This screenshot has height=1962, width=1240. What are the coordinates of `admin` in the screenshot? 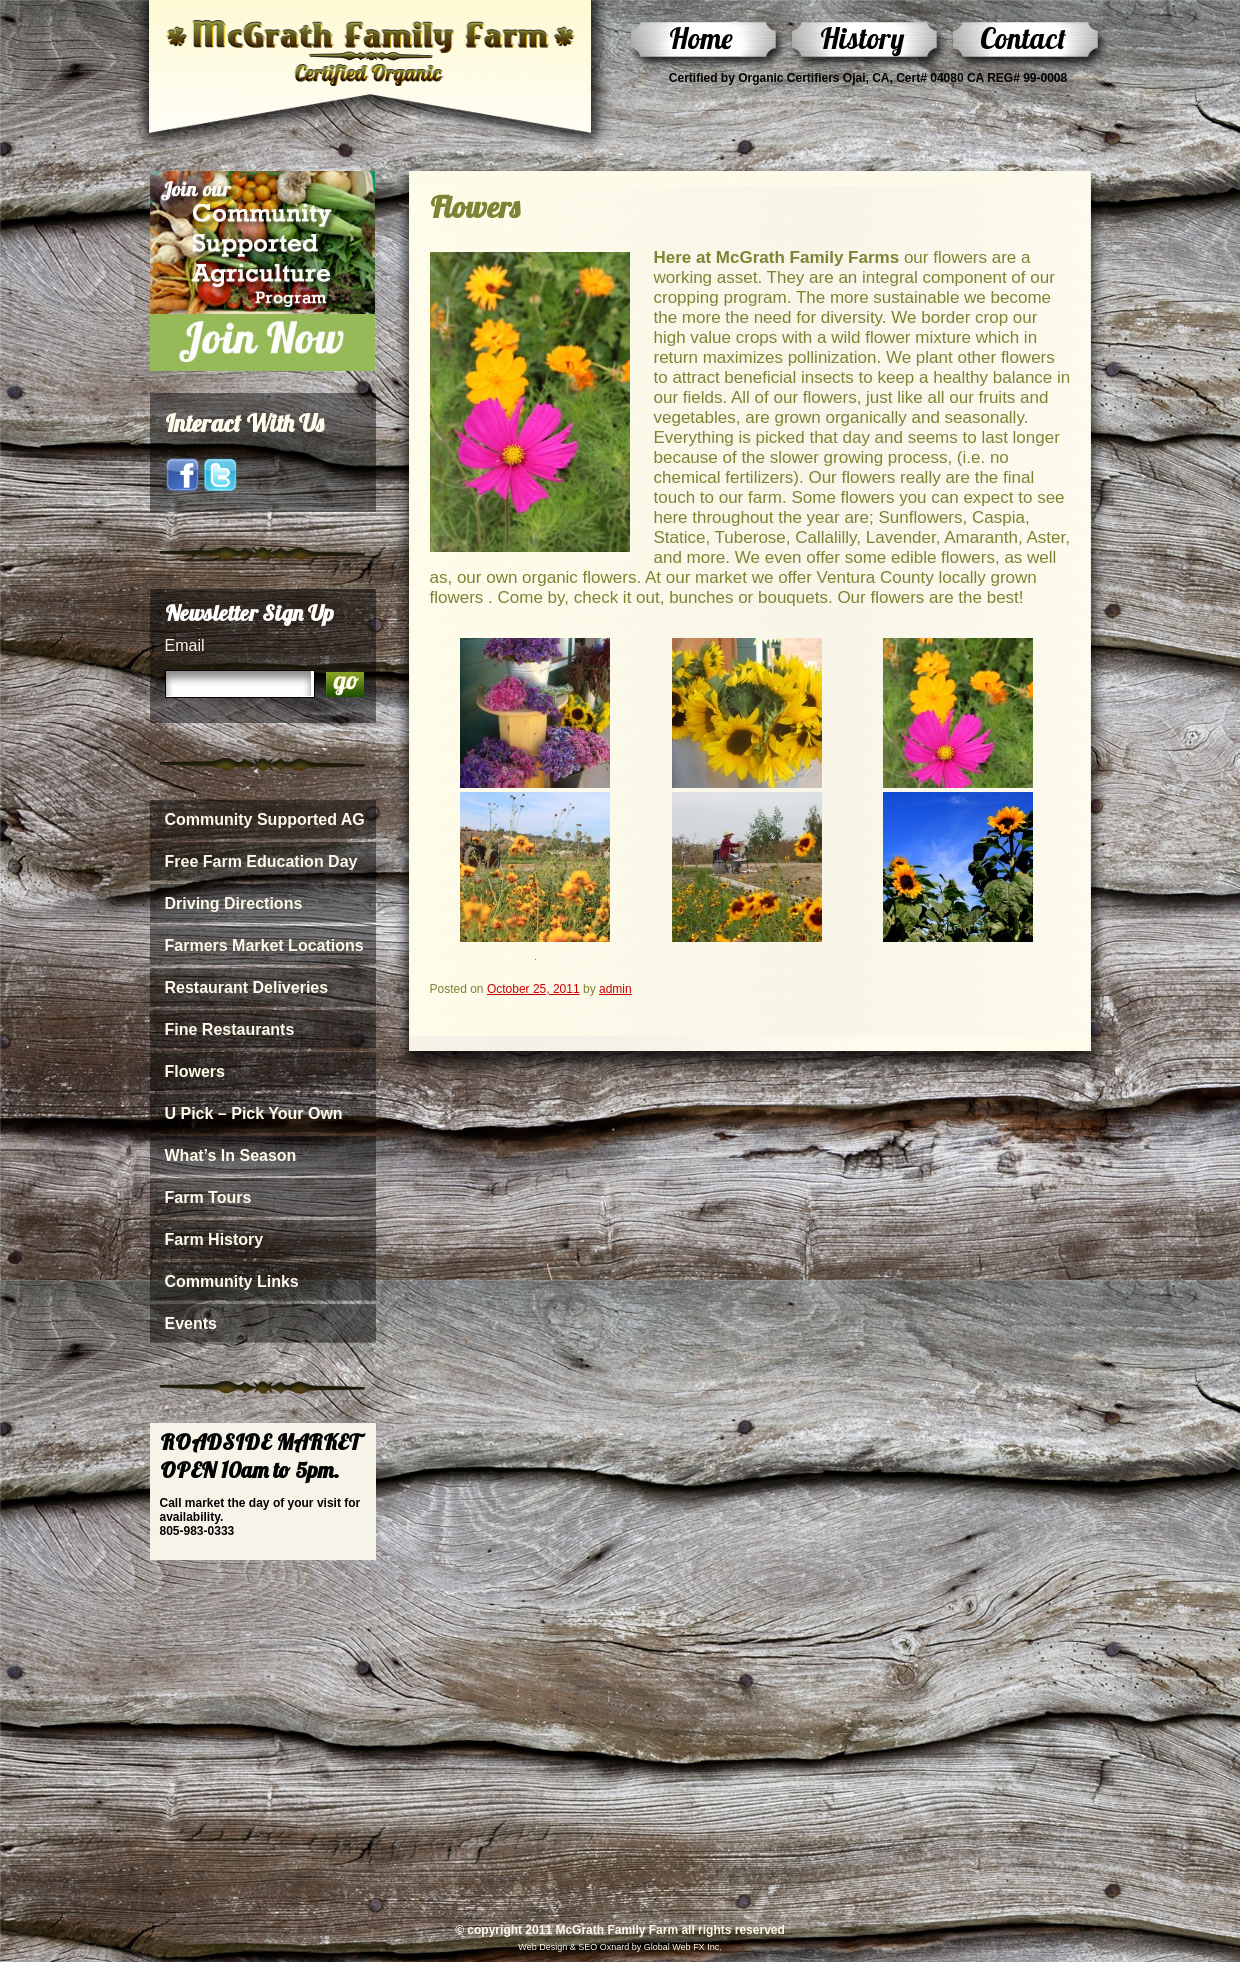 It's located at (615, 989).